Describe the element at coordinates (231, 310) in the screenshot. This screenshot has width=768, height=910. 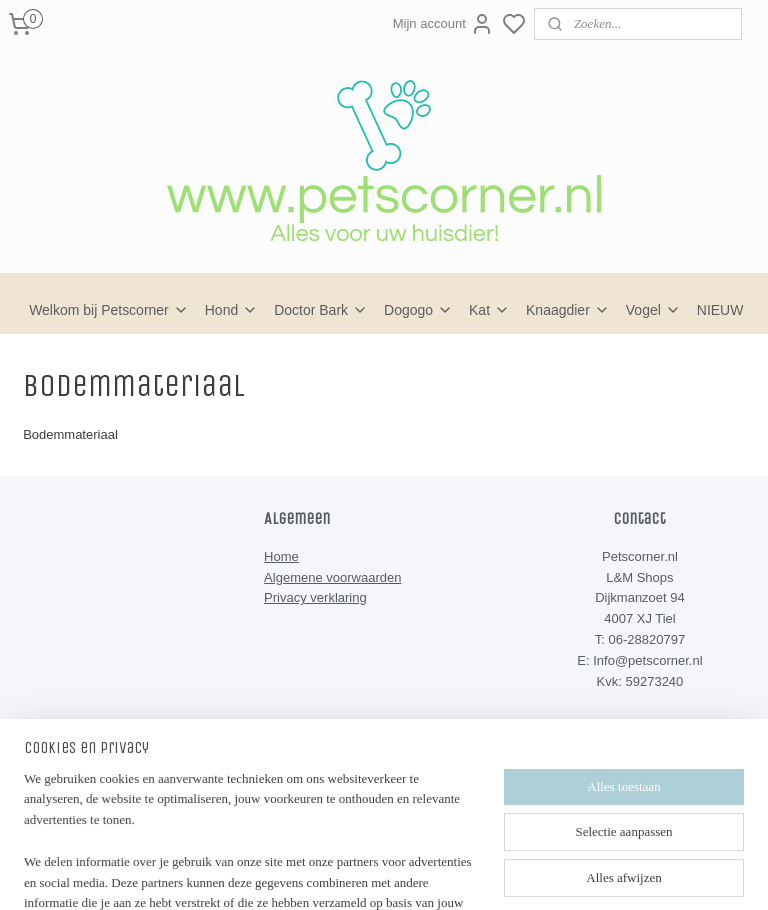
I see `Hond` at that location.